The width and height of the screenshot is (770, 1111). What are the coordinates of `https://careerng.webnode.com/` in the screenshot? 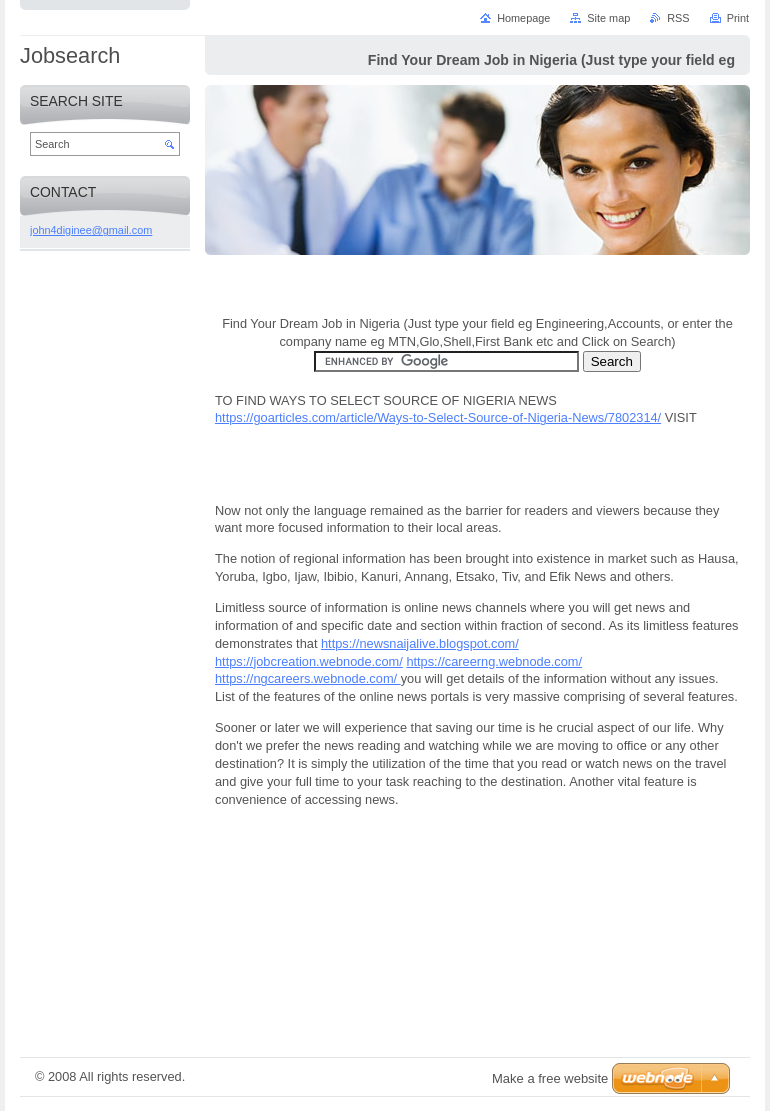 It's located at (494, 661).